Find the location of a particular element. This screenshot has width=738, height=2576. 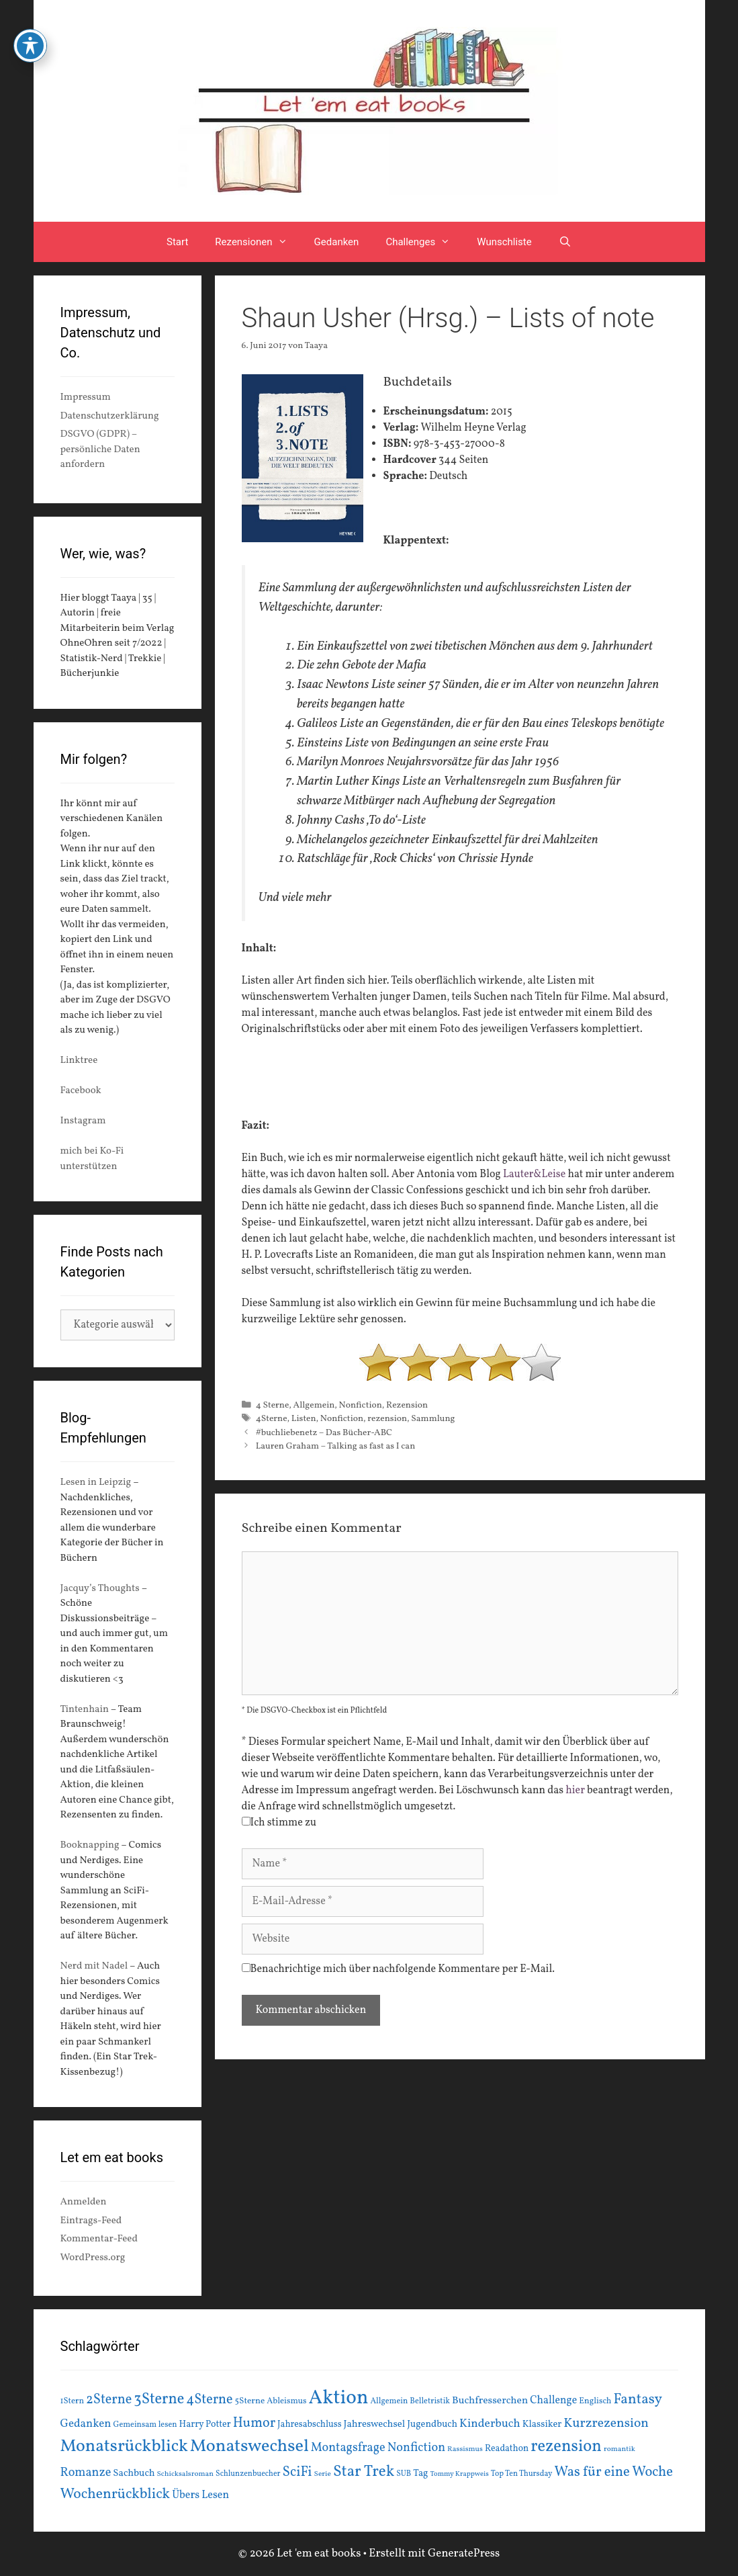

Kinderbuch [Kinderbuch (30 Einträge)] is located at coordinates (489, 2423).